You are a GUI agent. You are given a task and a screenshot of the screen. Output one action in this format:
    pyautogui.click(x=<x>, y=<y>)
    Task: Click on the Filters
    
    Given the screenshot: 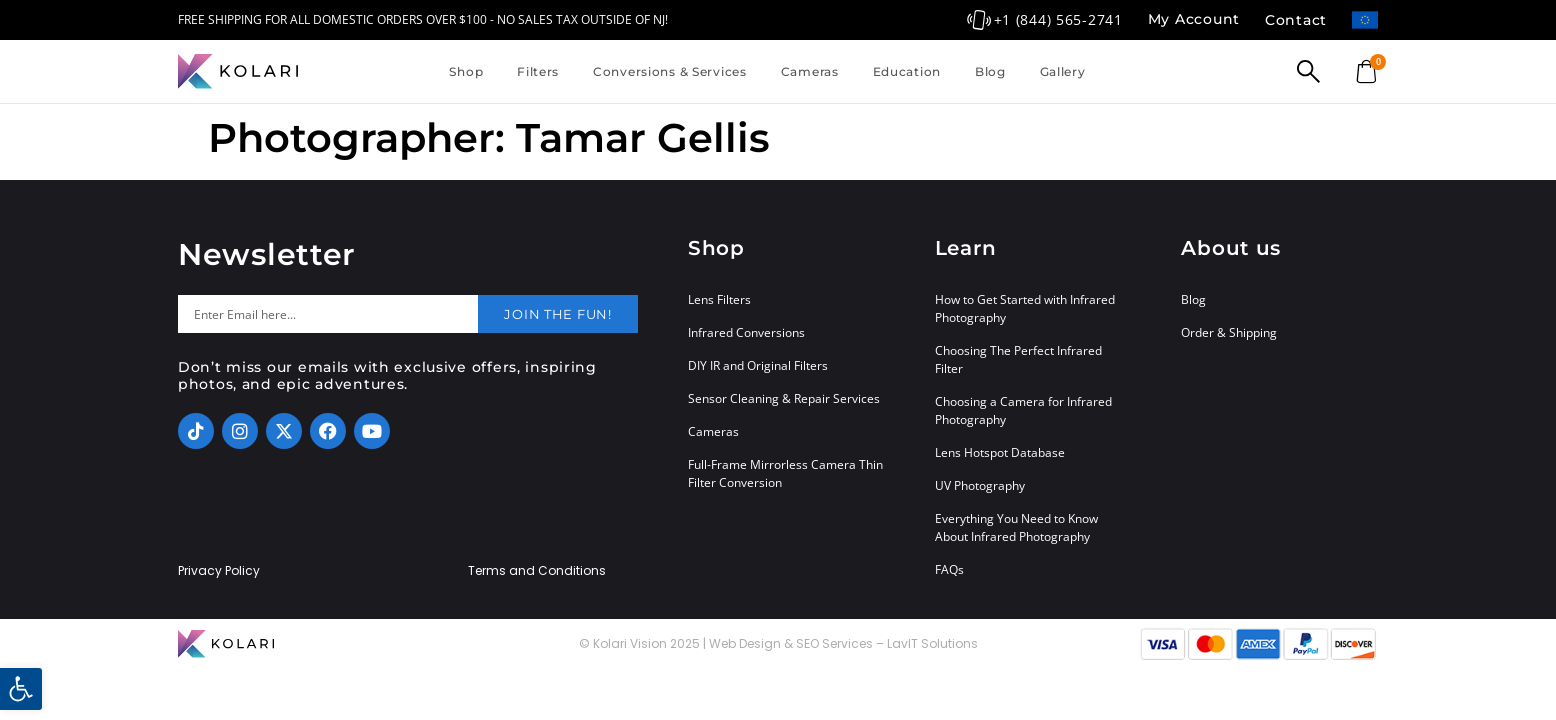 What is the action you would take?
    pyautogui.click(x=538, y=71)
    